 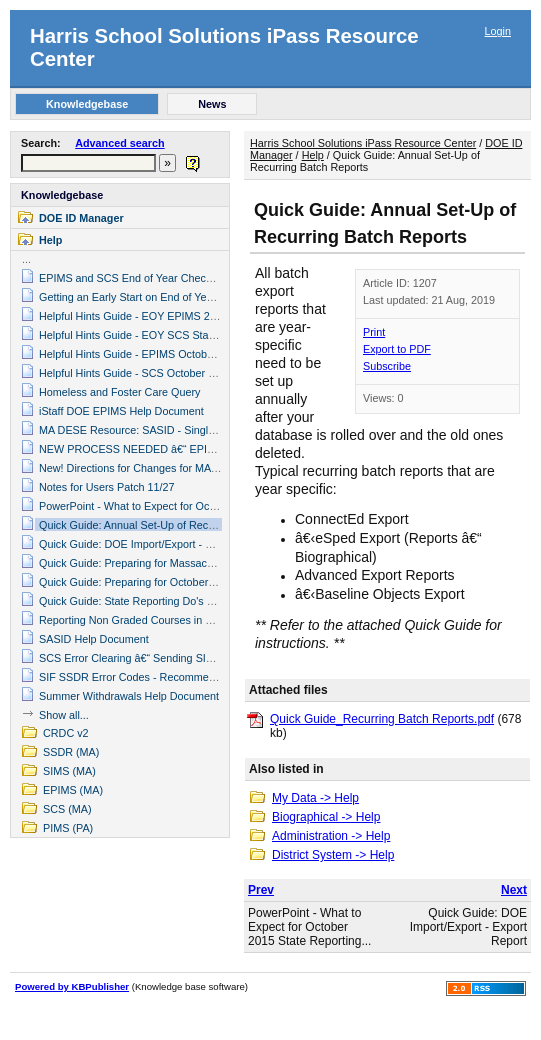 I want to click on Export to PDF, so click(x=397, y=349).